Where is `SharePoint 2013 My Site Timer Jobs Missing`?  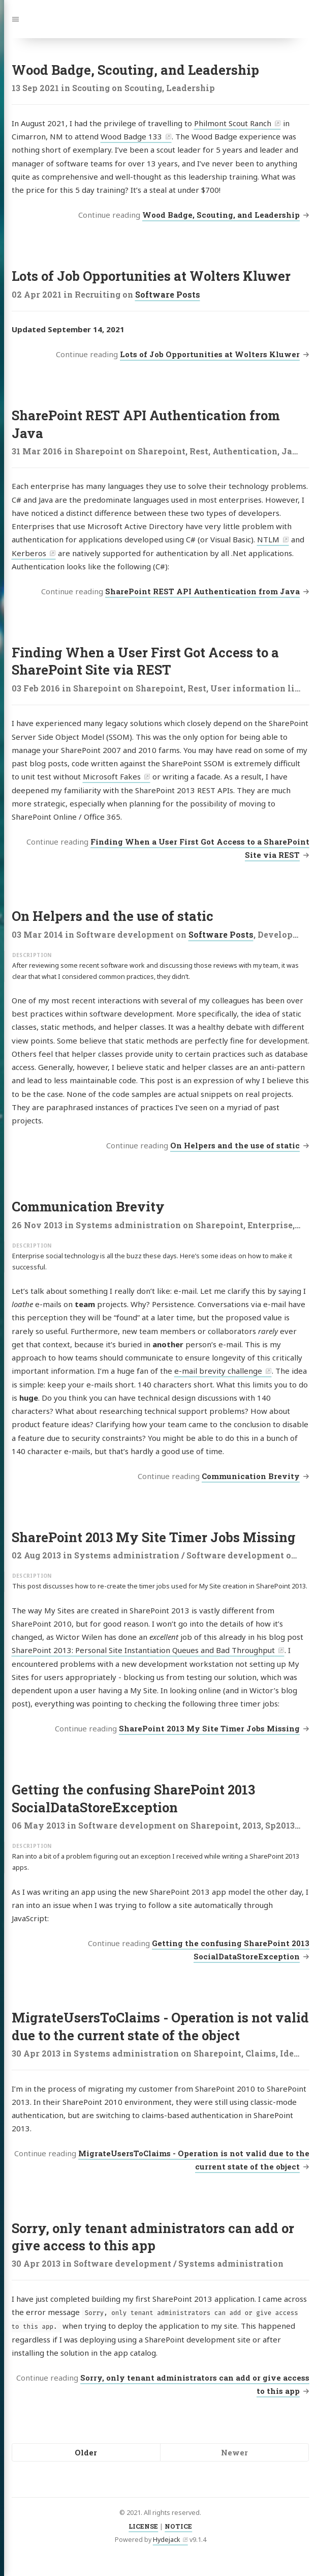 SharePoint 2013 My Site Timer Jobs Missing is located at coordinates (154, 1537).